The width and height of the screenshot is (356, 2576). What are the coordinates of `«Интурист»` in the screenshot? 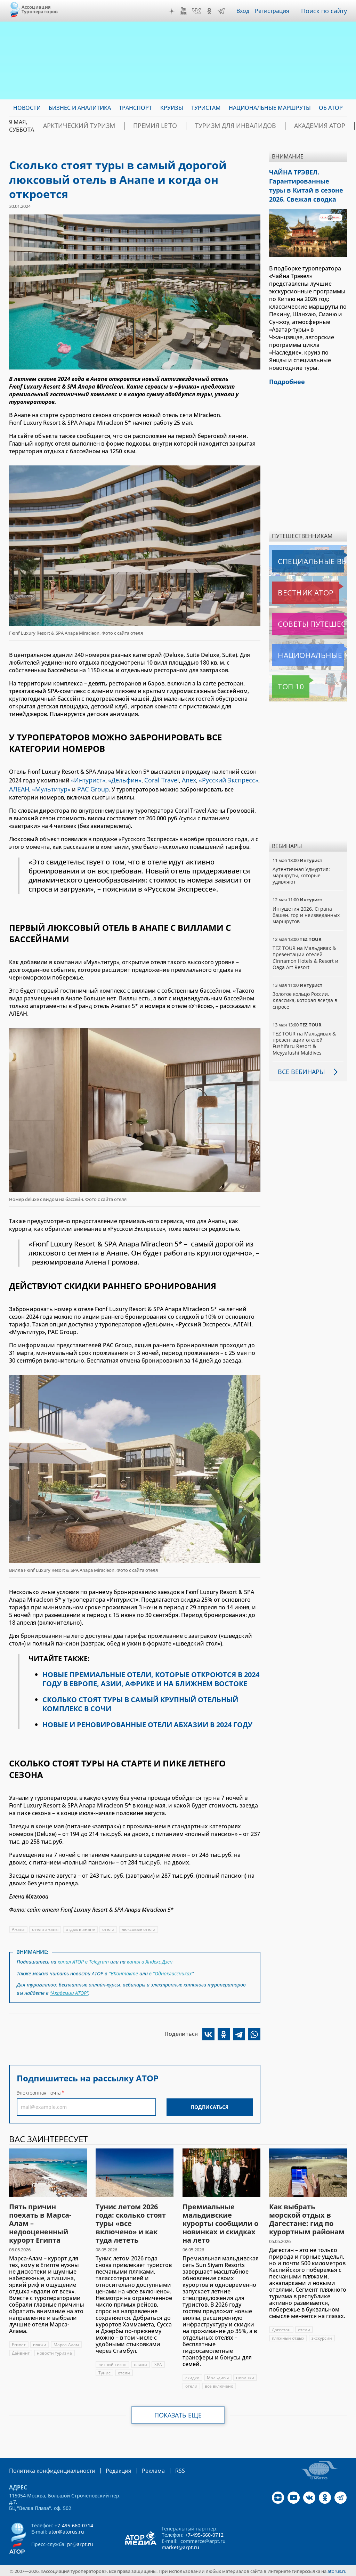 It's located at (87, 779).